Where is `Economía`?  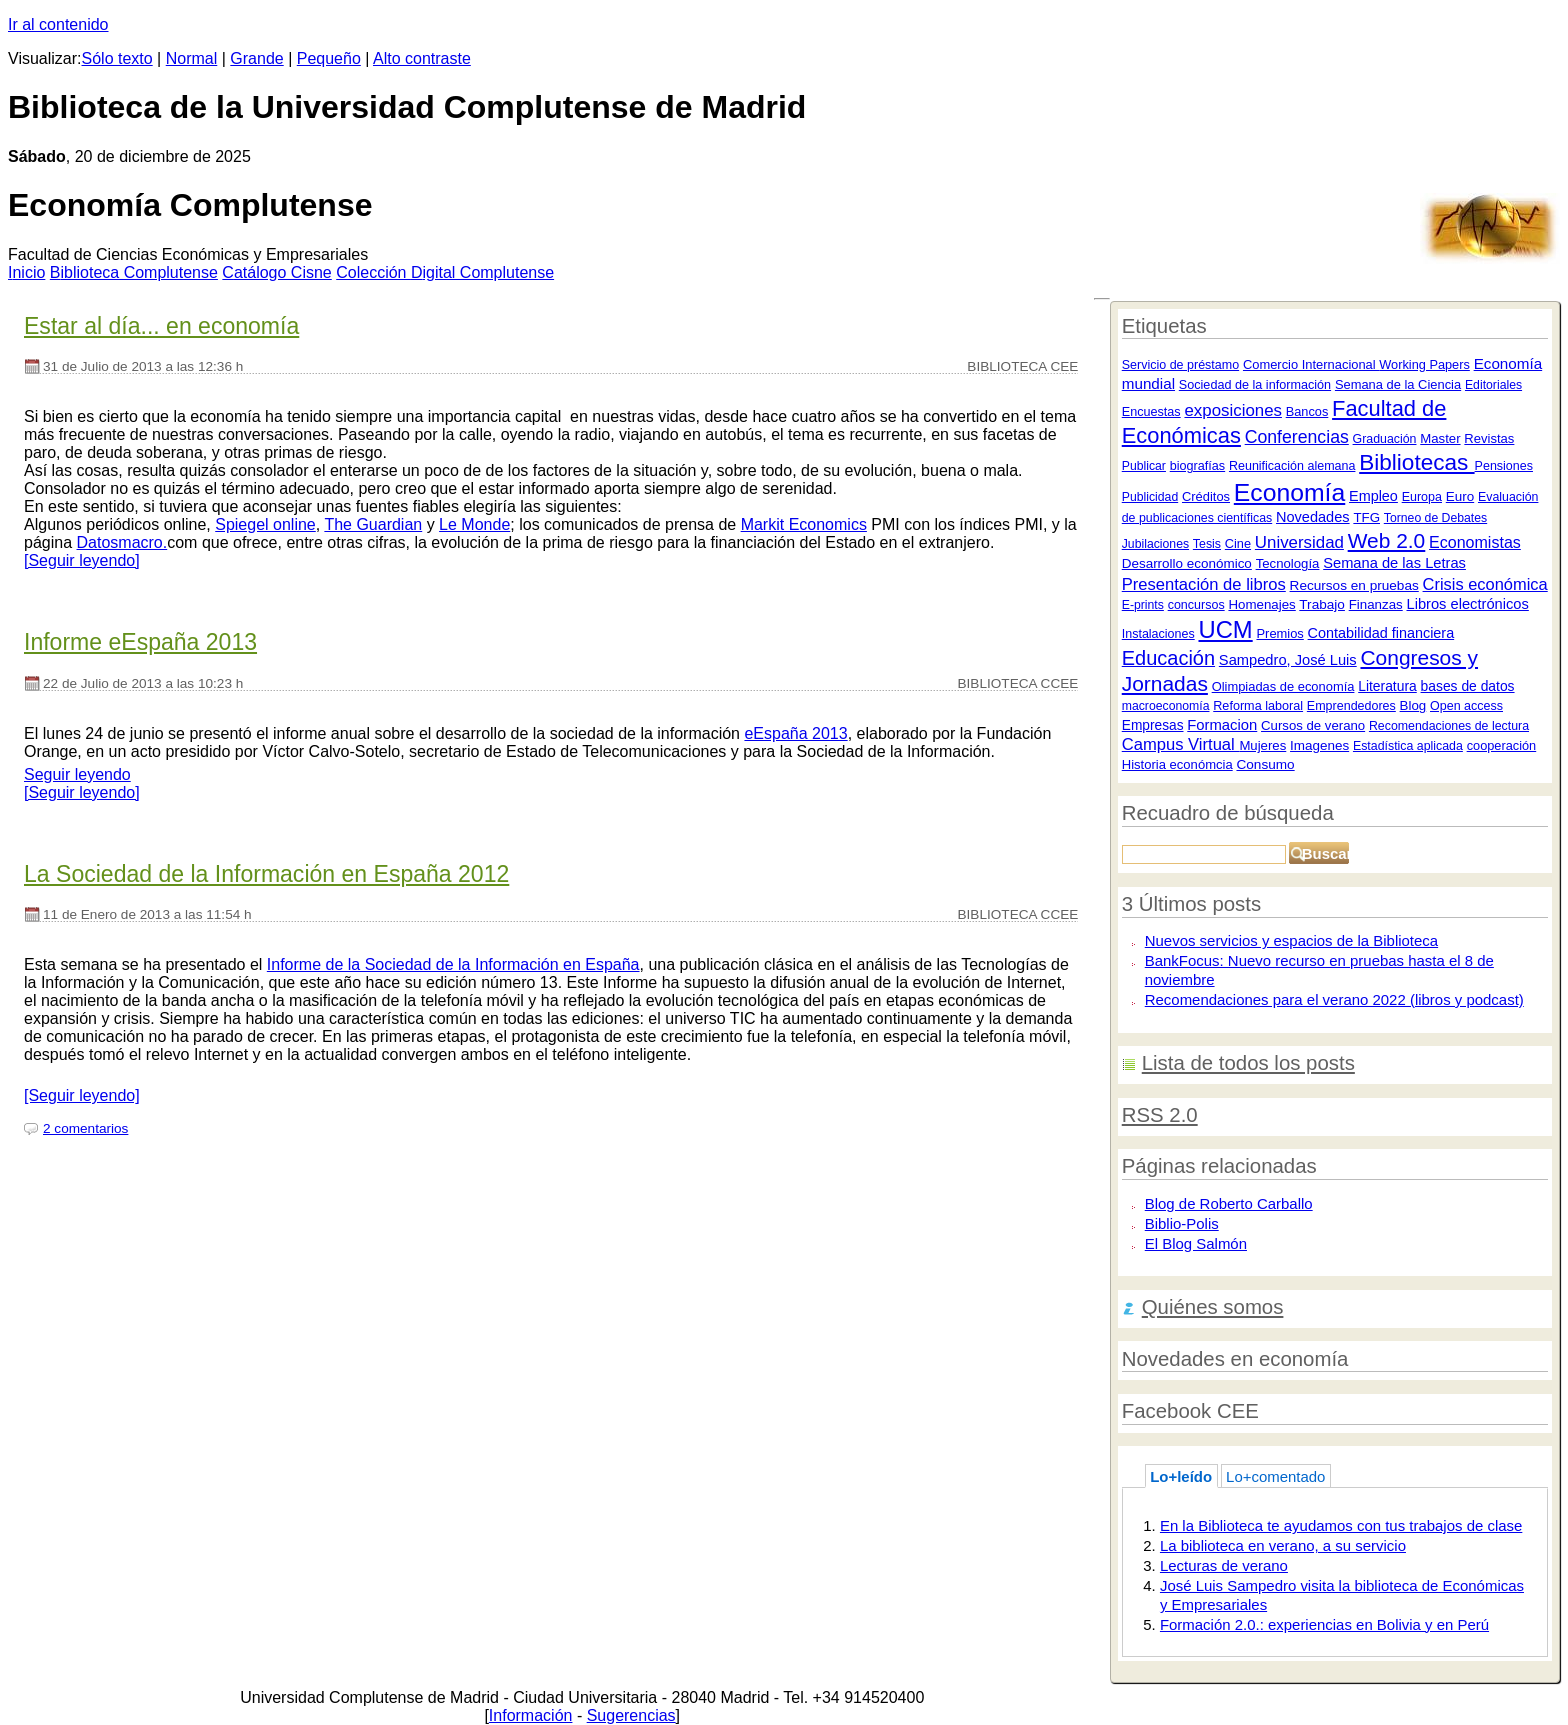 Economía is located at coordinates (1289, 492).